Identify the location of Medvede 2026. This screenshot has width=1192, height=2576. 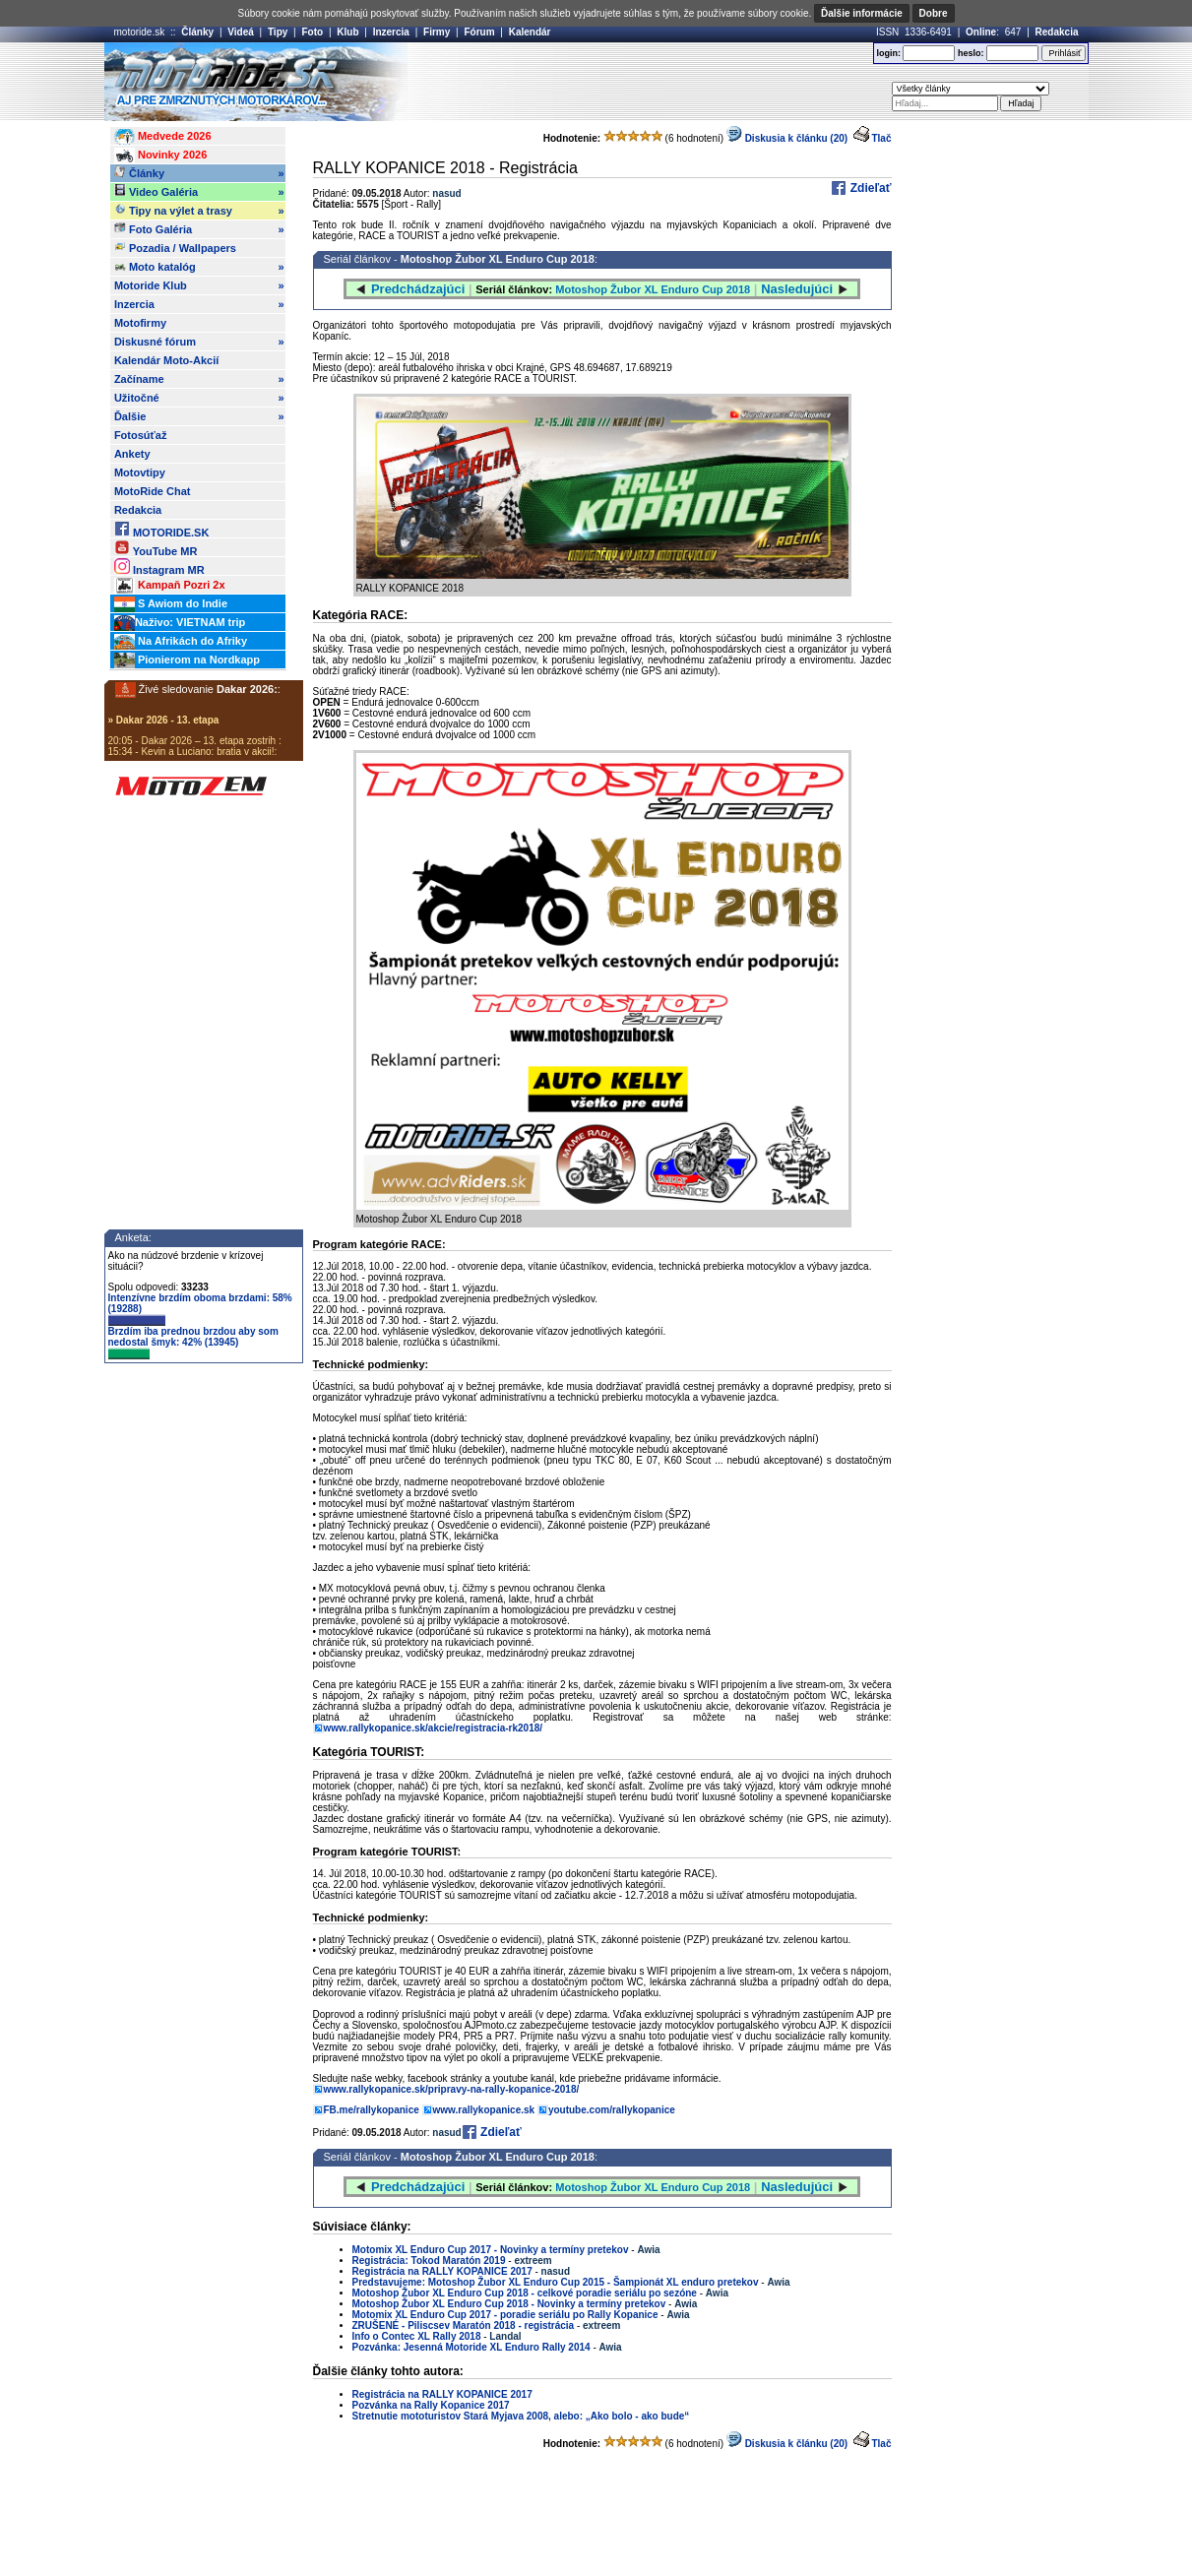
(163, 137).